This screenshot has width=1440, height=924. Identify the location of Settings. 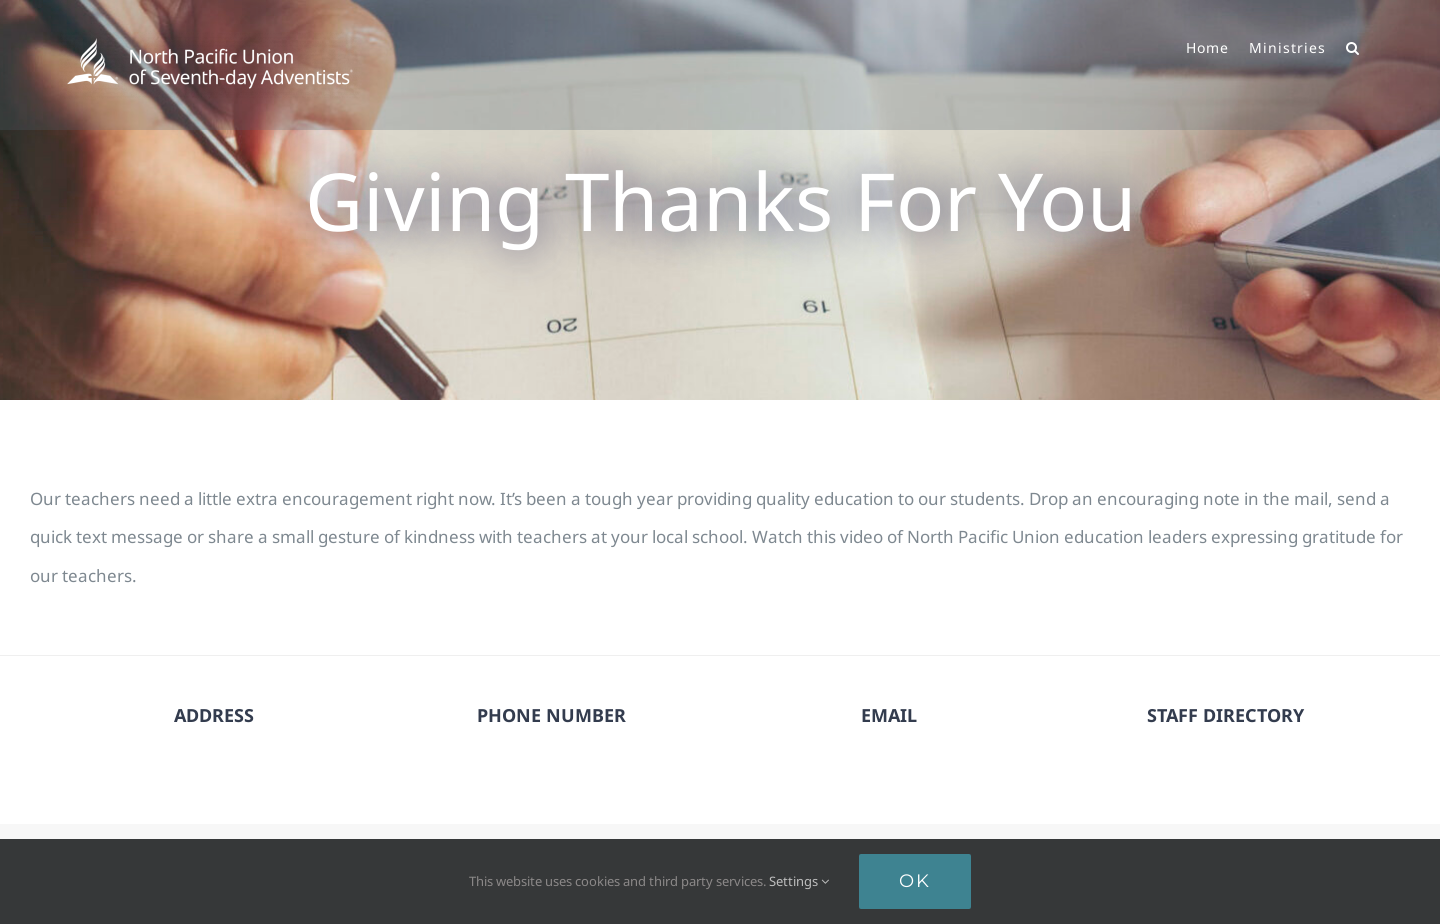
(799, 881).